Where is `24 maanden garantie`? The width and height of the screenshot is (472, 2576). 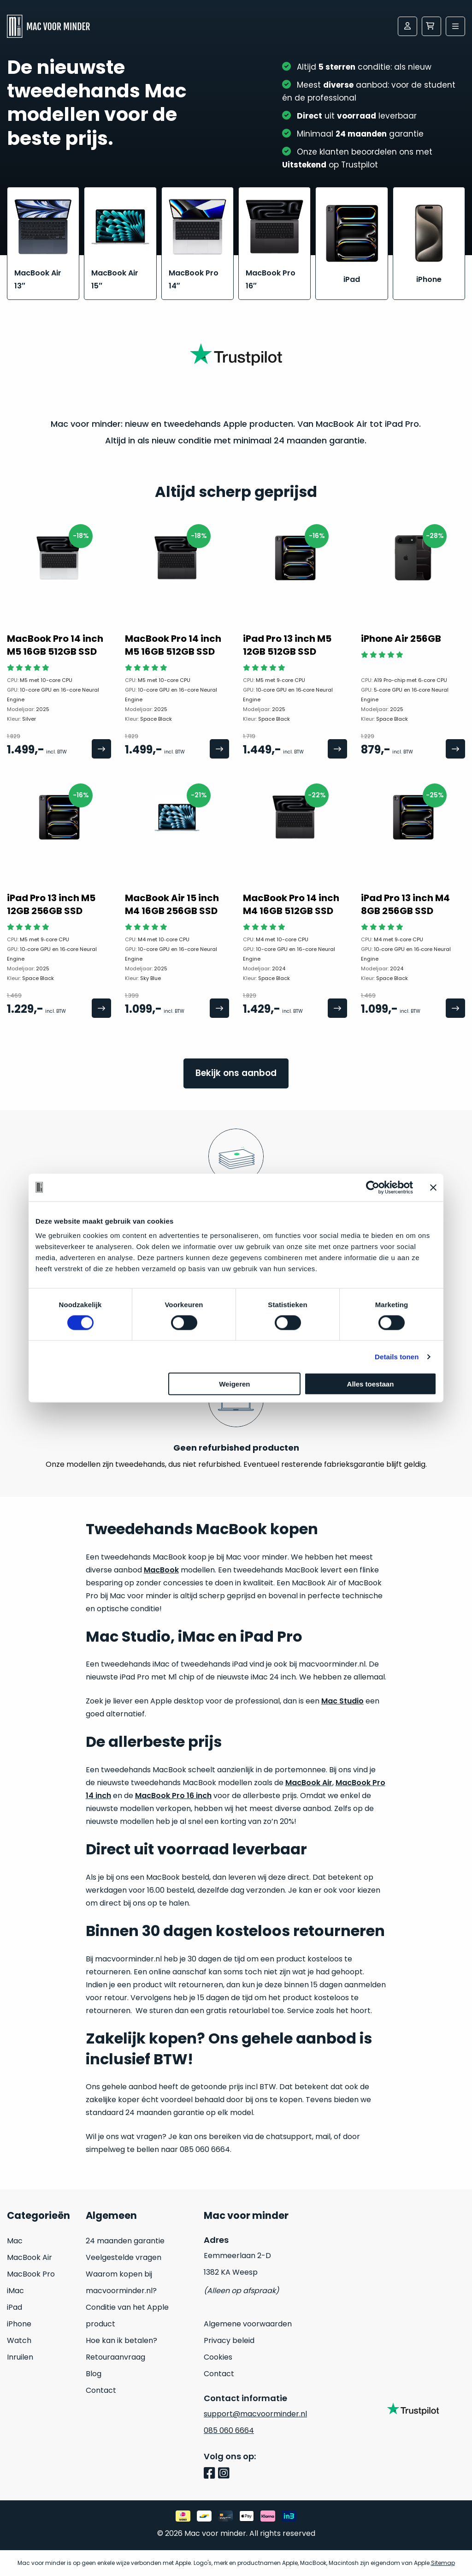
24 maanden garantie is located at coordinates (125, 2240).